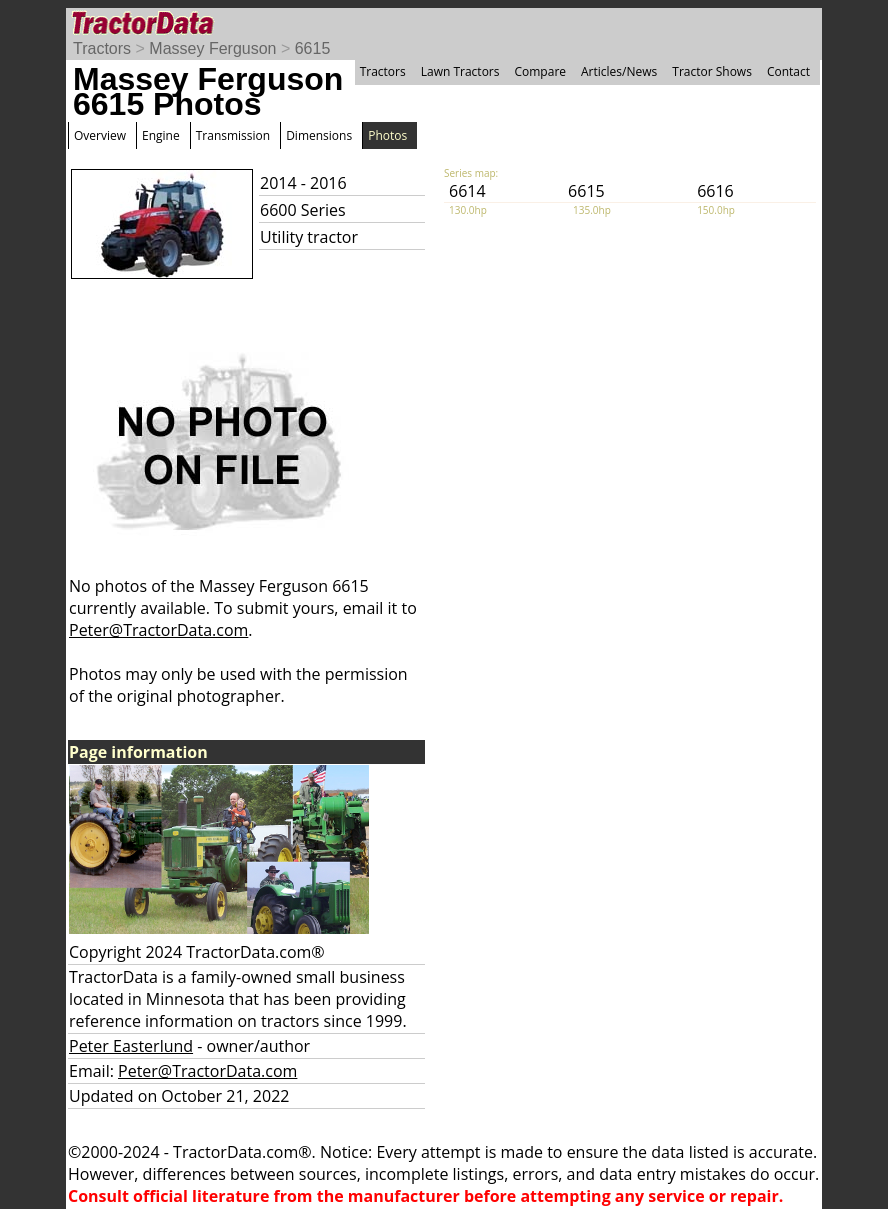 Image resolution: width=888 pixels, height=1209 pixels. Describe the element at coordinates (319, 135) in the screenshot. I see `Dimensions` at that location.